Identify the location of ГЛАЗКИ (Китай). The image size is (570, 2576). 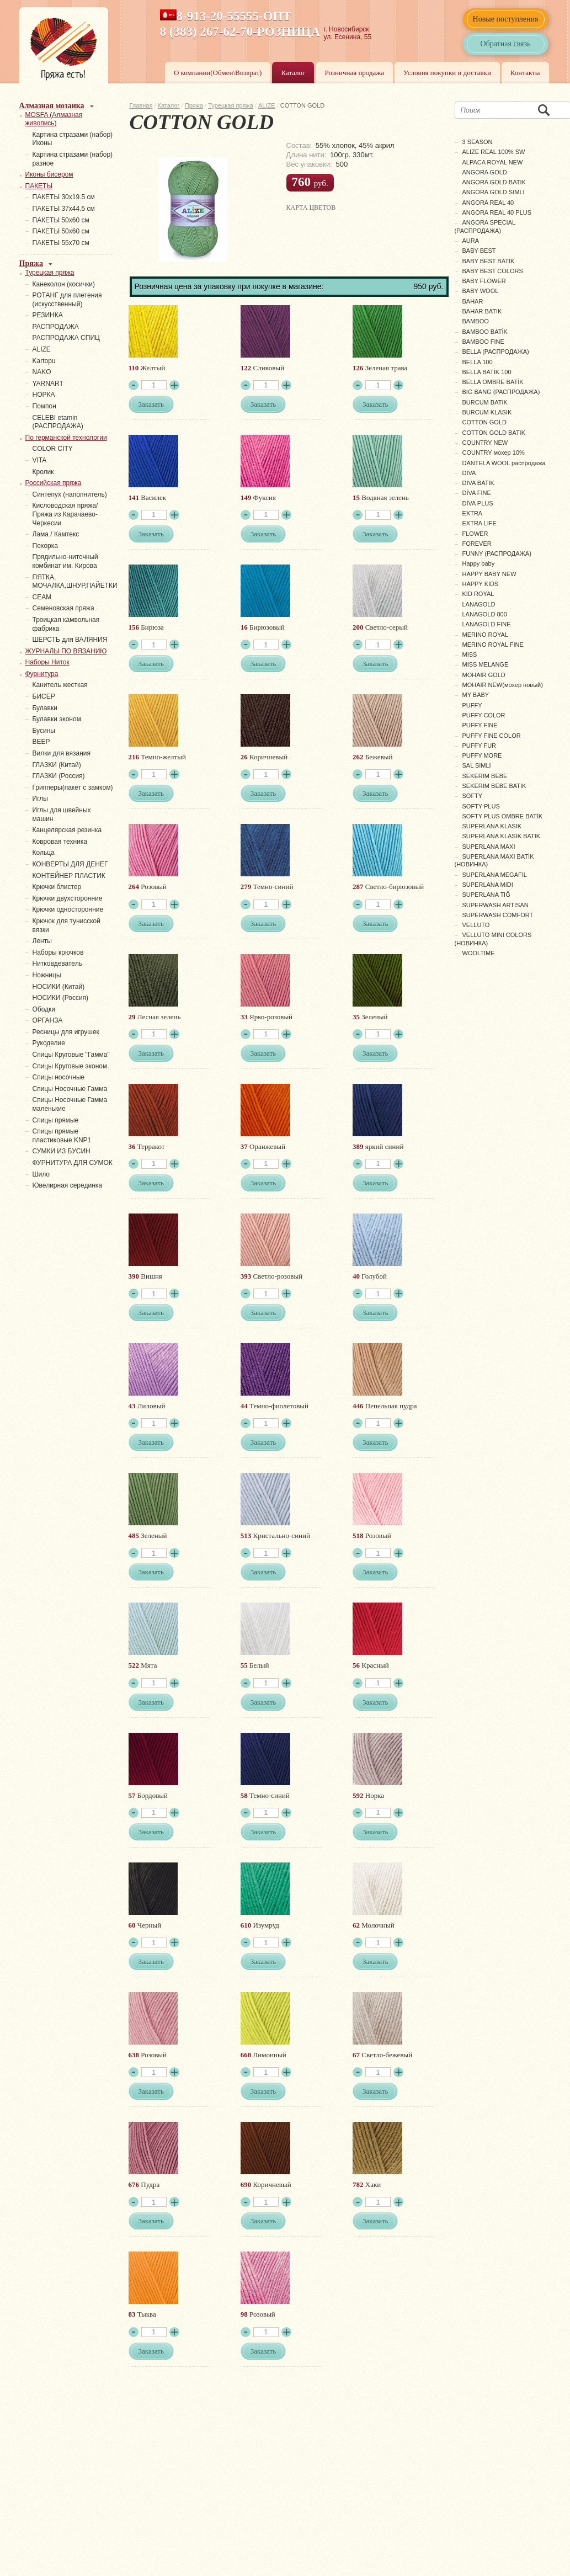
(57, 765).